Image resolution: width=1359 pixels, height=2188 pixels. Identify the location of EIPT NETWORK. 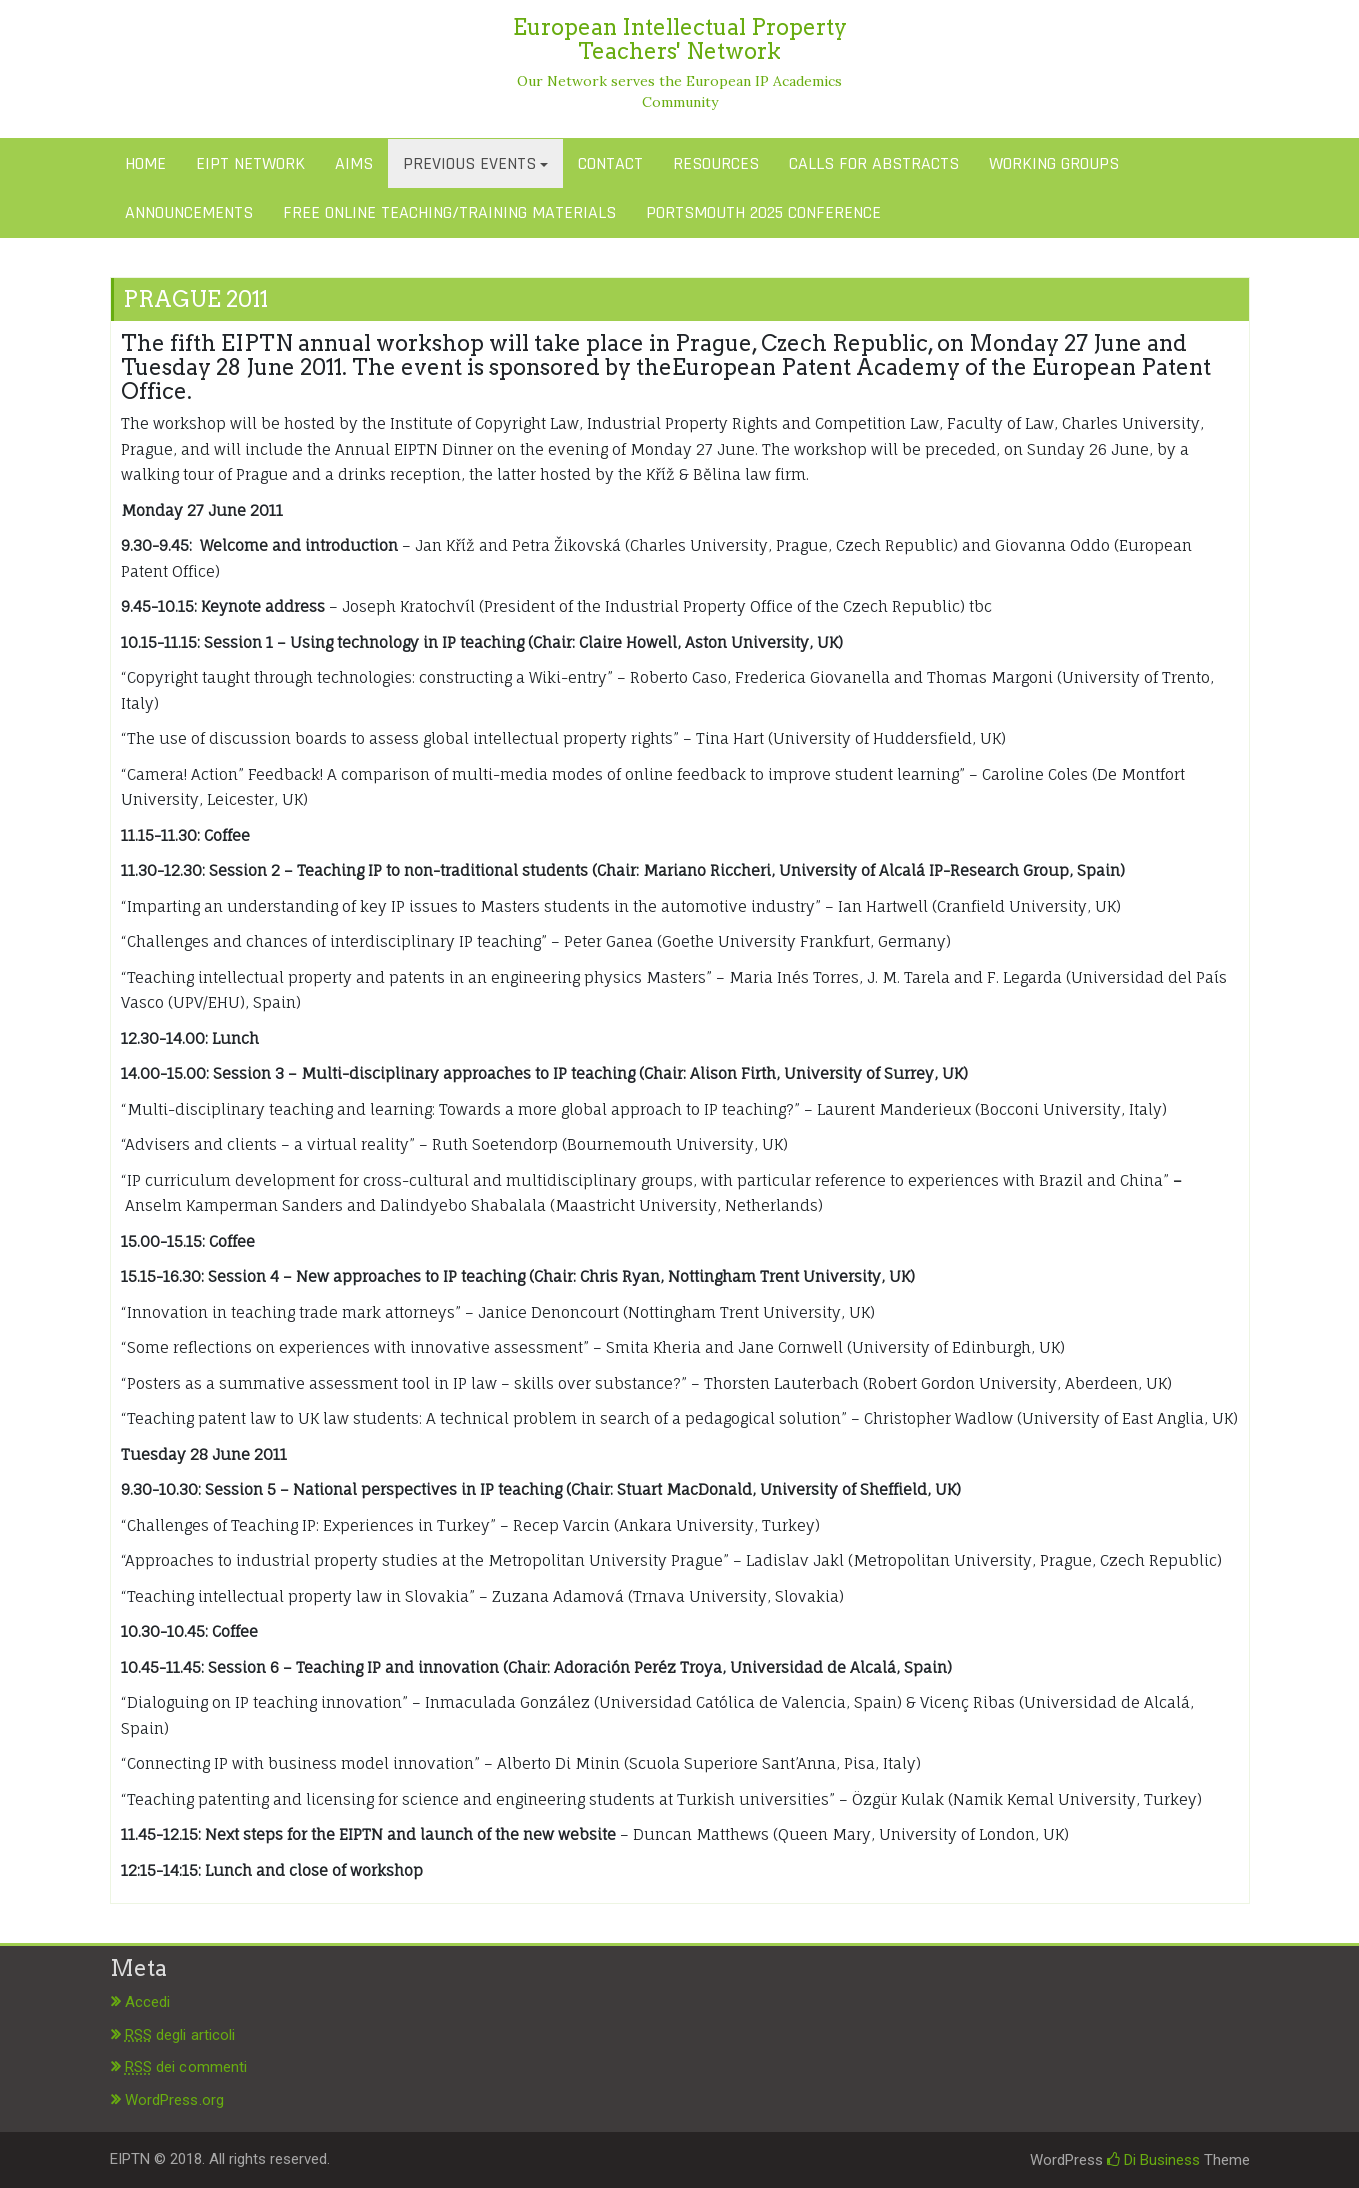
(250, 163).